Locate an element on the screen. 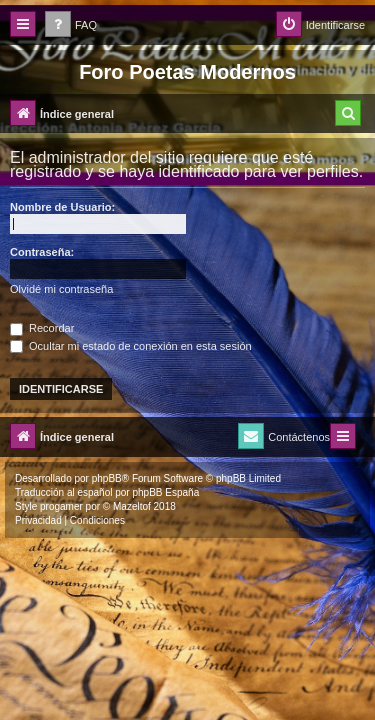 This screenshot has height=720, width=375. progamer is located at coordinates (61, 506).